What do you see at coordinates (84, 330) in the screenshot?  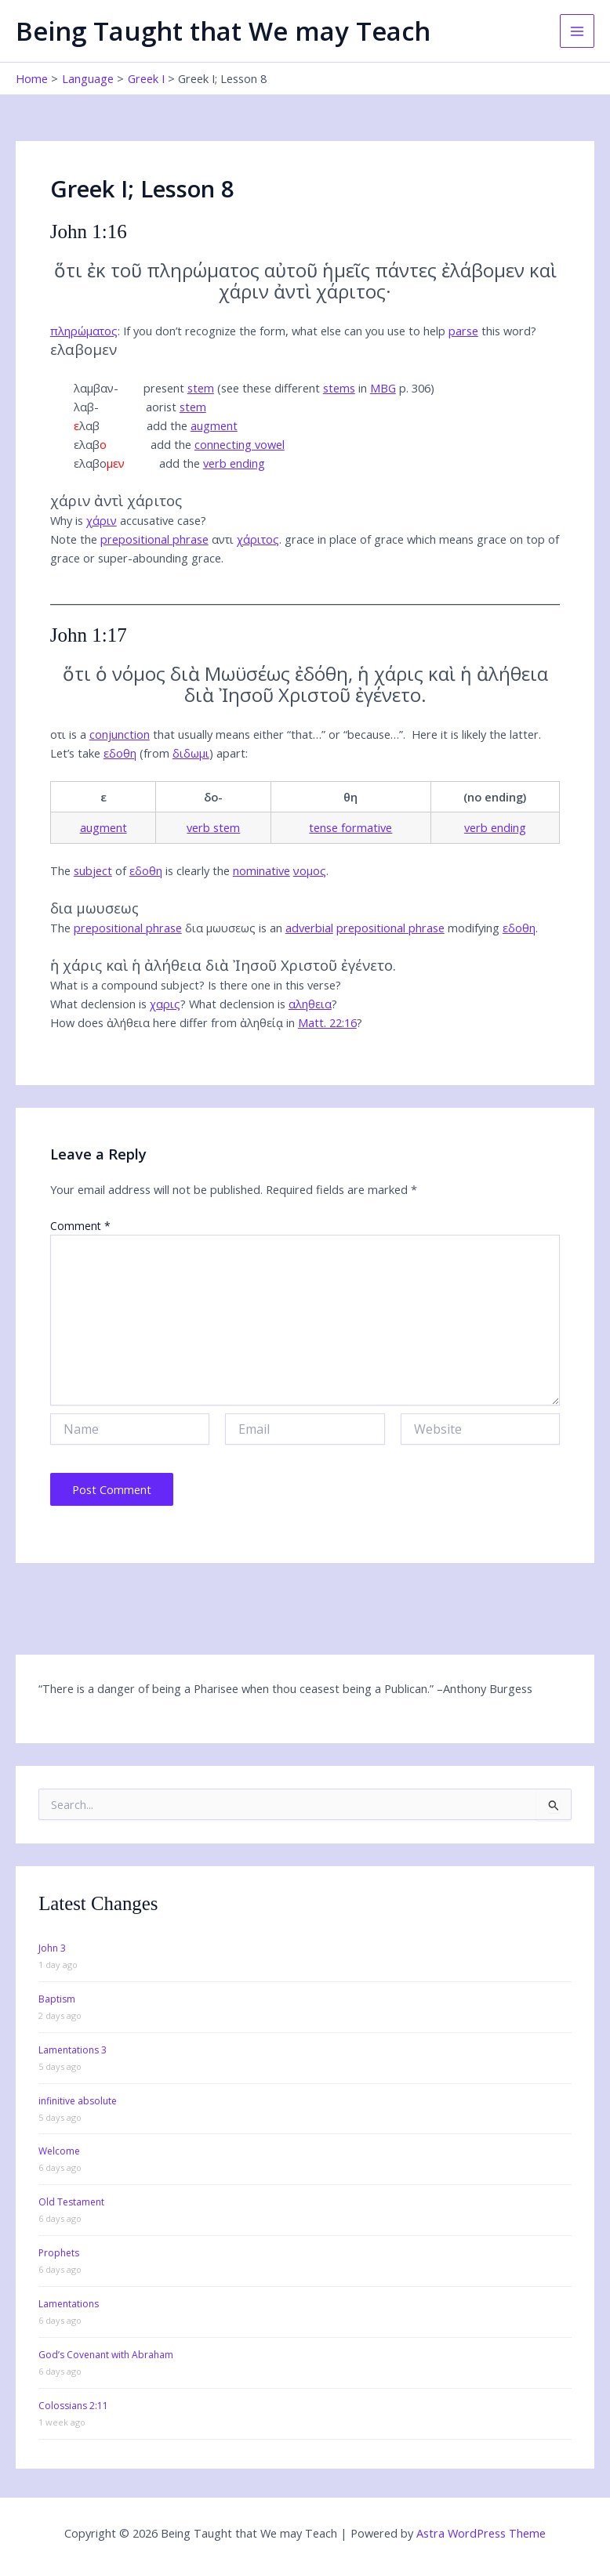 I see `πληρώματος` at bounding box center [84, 330].